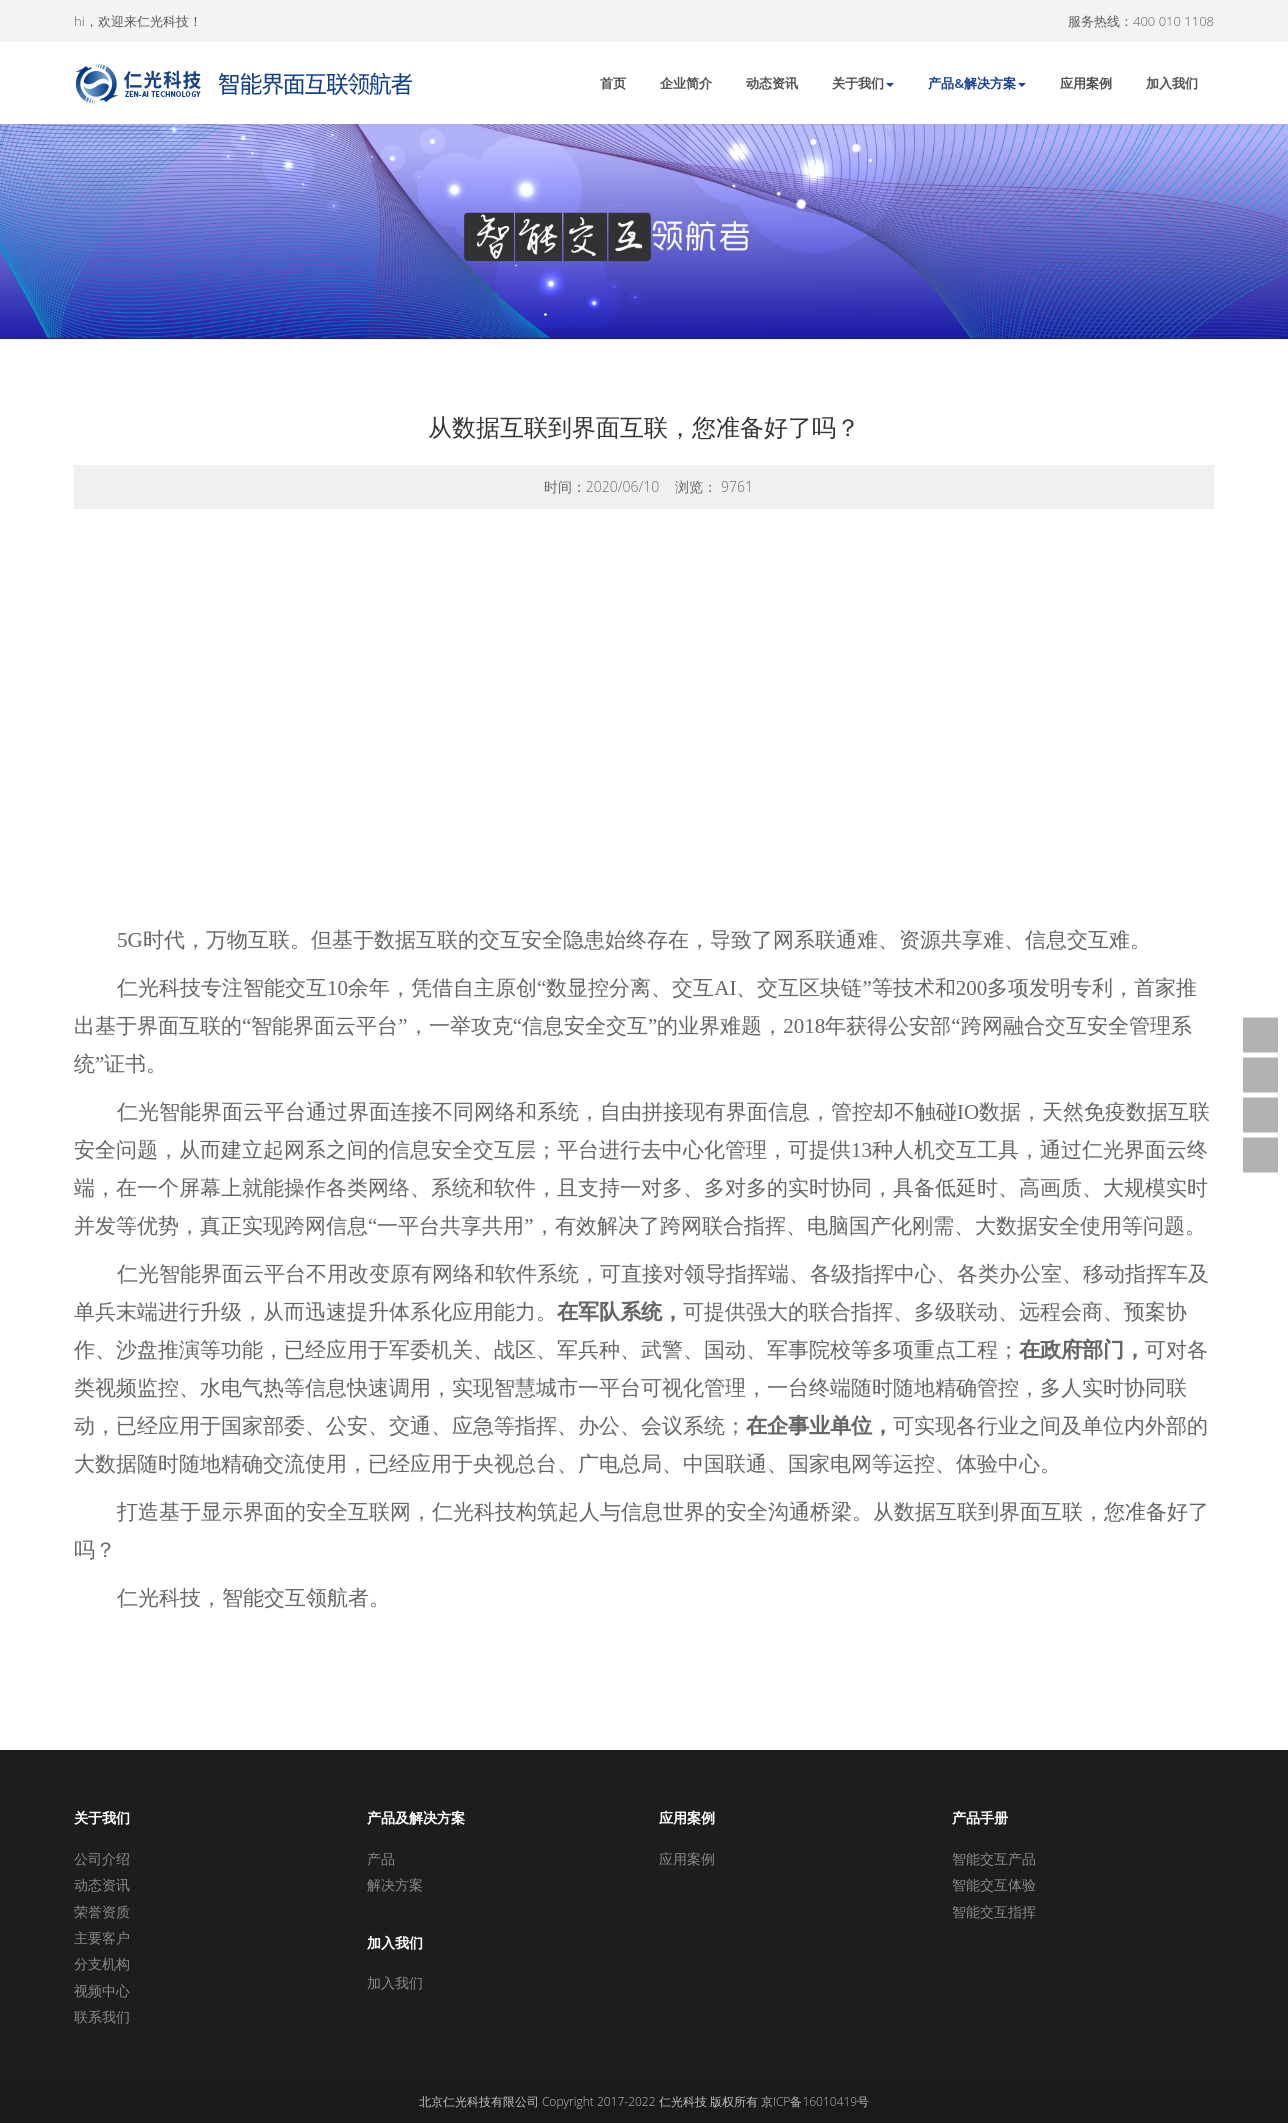 This screenshot has width=1288, height=2123. What do you see at coordinates (102, 1858) in the screenshot?
I see `公司介绍` at bounding box center [102, 1858].